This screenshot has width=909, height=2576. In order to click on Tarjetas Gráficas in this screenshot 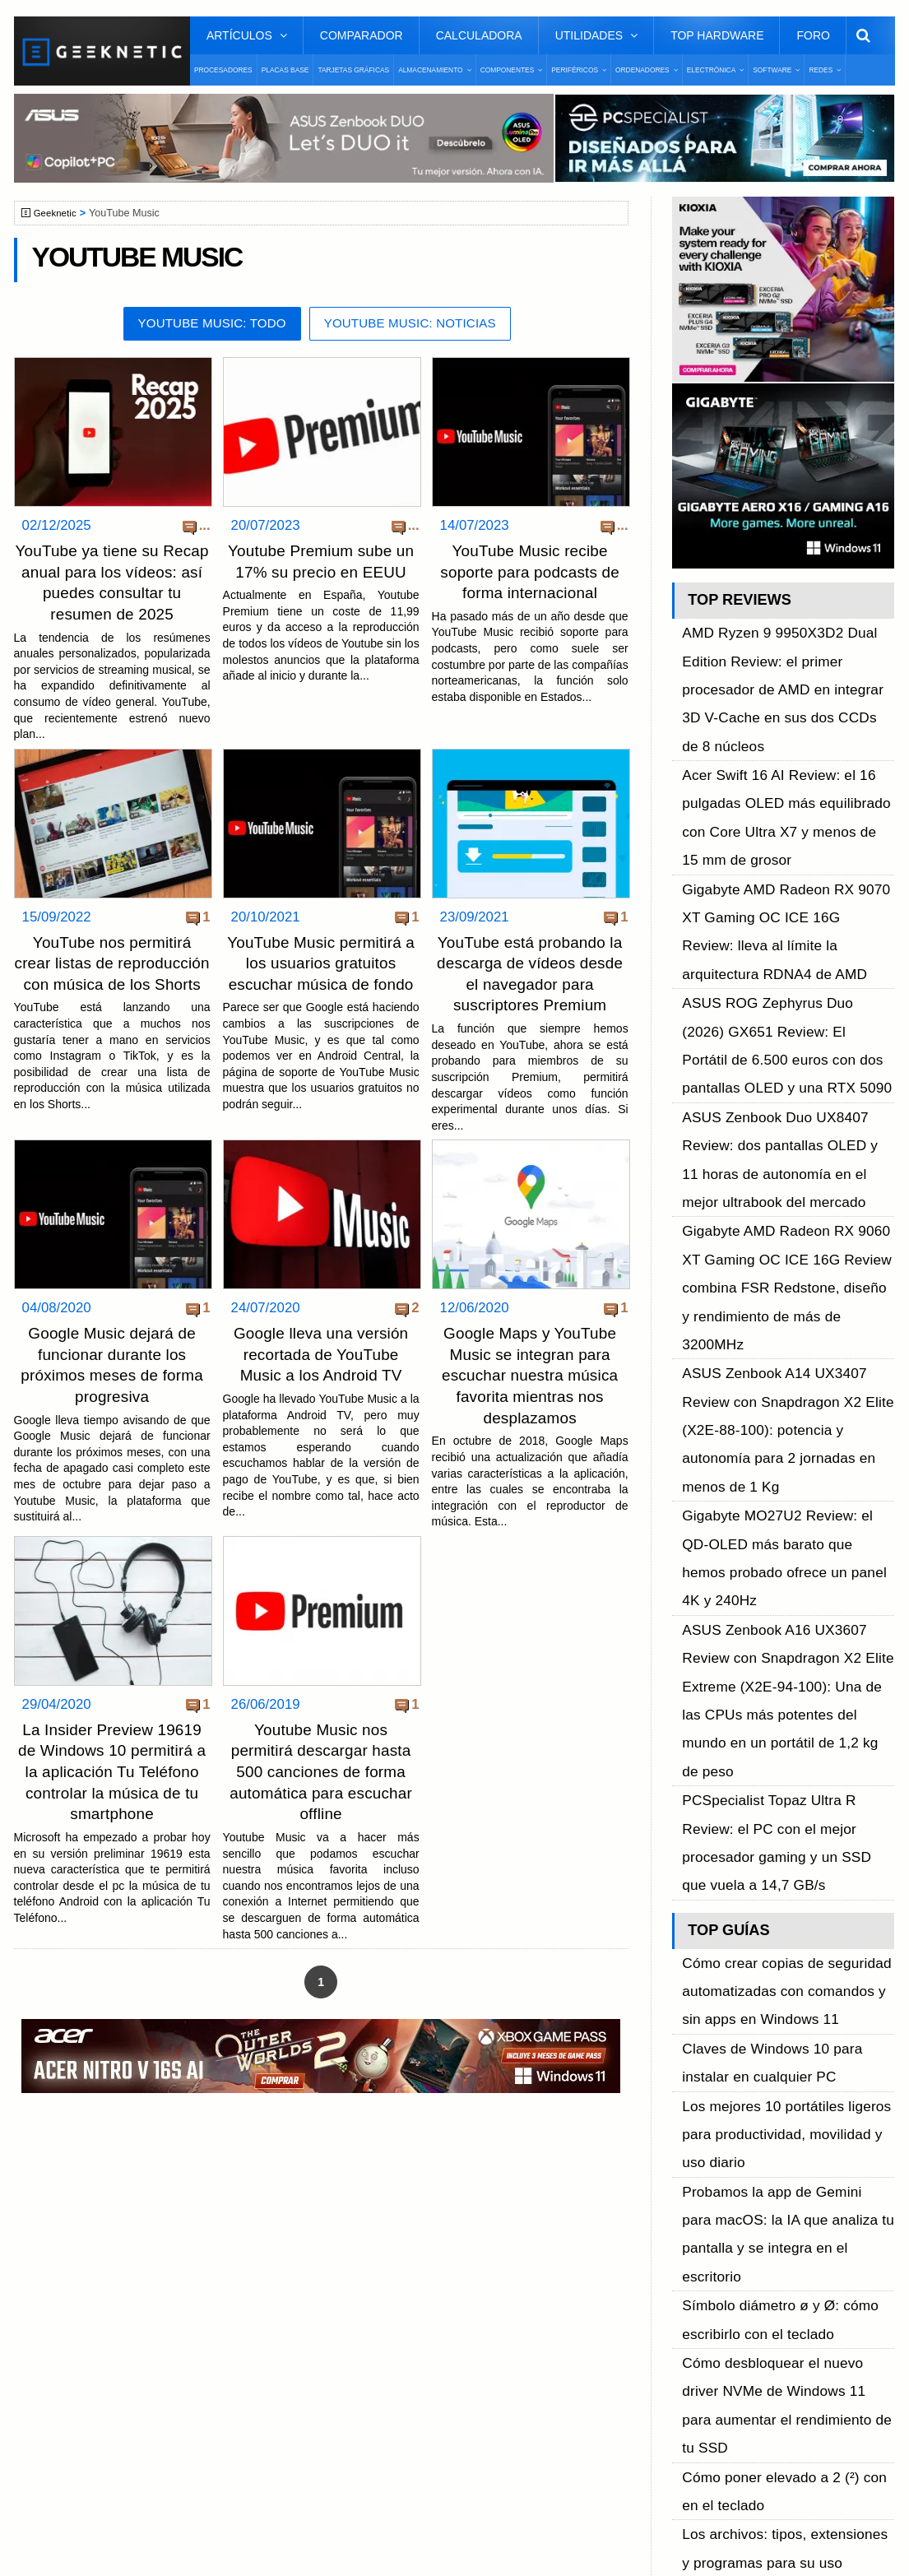, I will do `click(353, 70)`.